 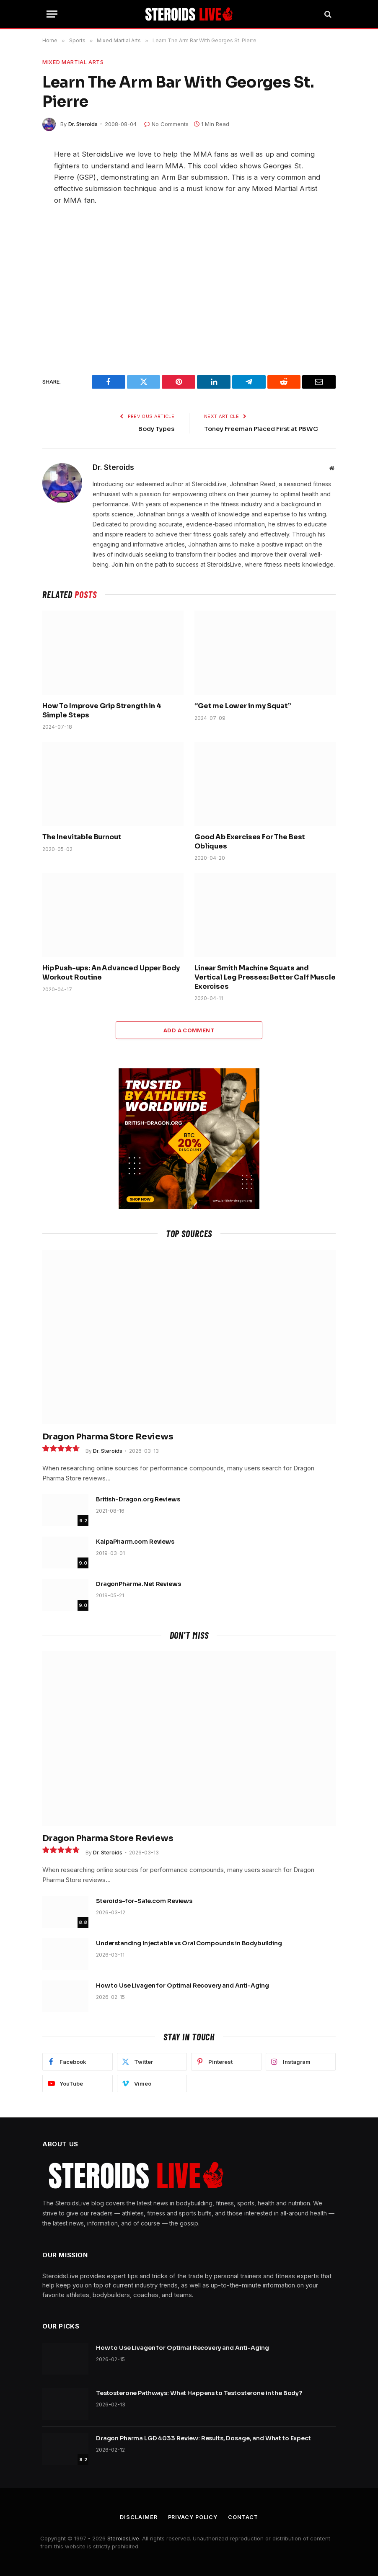 I want to click on British-Dragon.org Reviews, so click(x=138, y=1499).